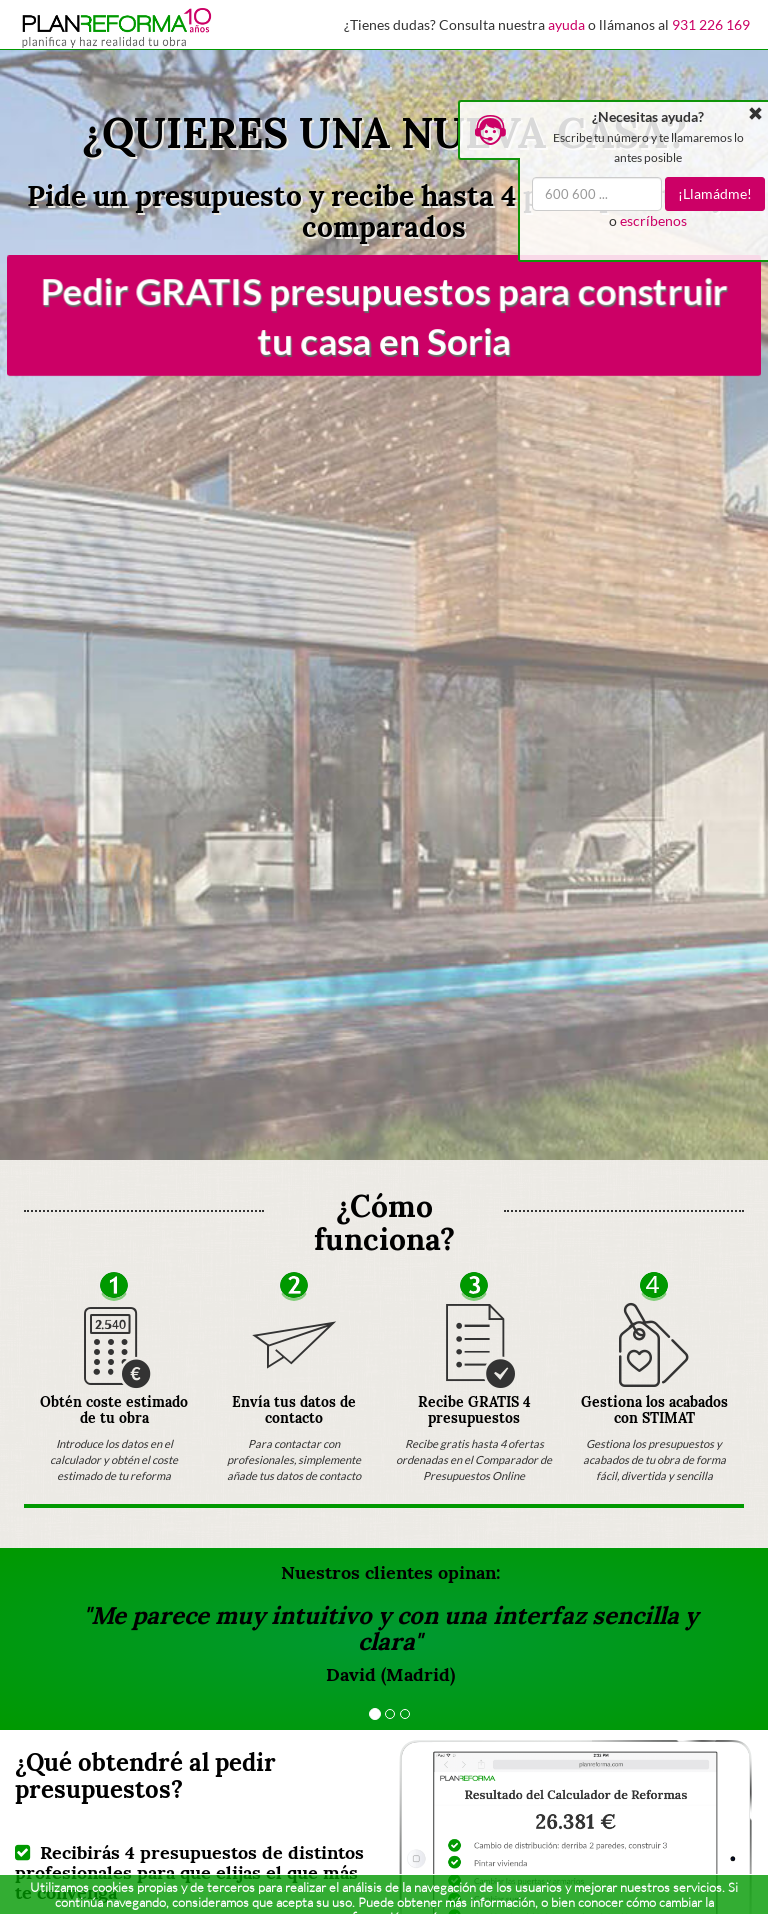 This screenshot has width=768, height=1914. What do you see at coordinates (566, 24) in the screenshot?
I see `ayuda` at bounding box center [566, 24].